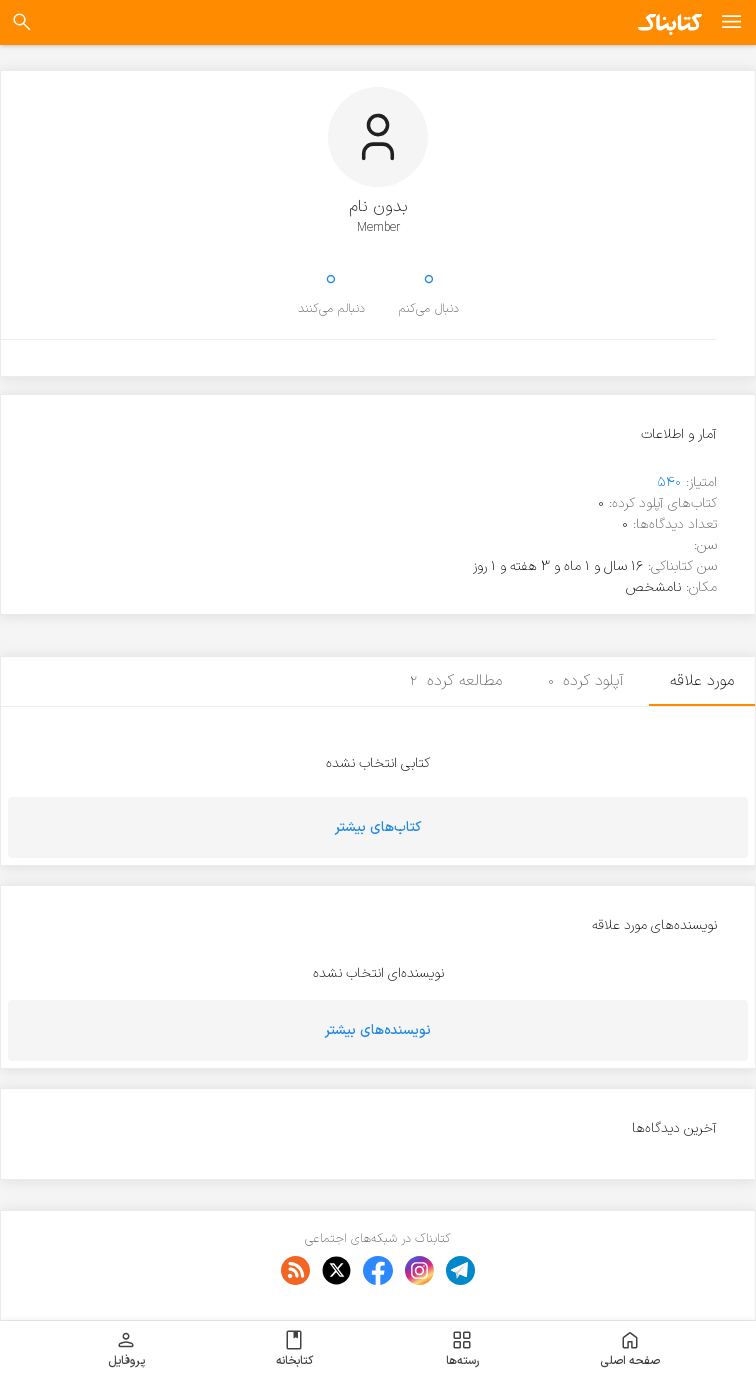 This screenshot has height=1377, width=756. Describe the element at coordinates (702, 681) in the screenshot. I see `مورد علاقه` at that location.